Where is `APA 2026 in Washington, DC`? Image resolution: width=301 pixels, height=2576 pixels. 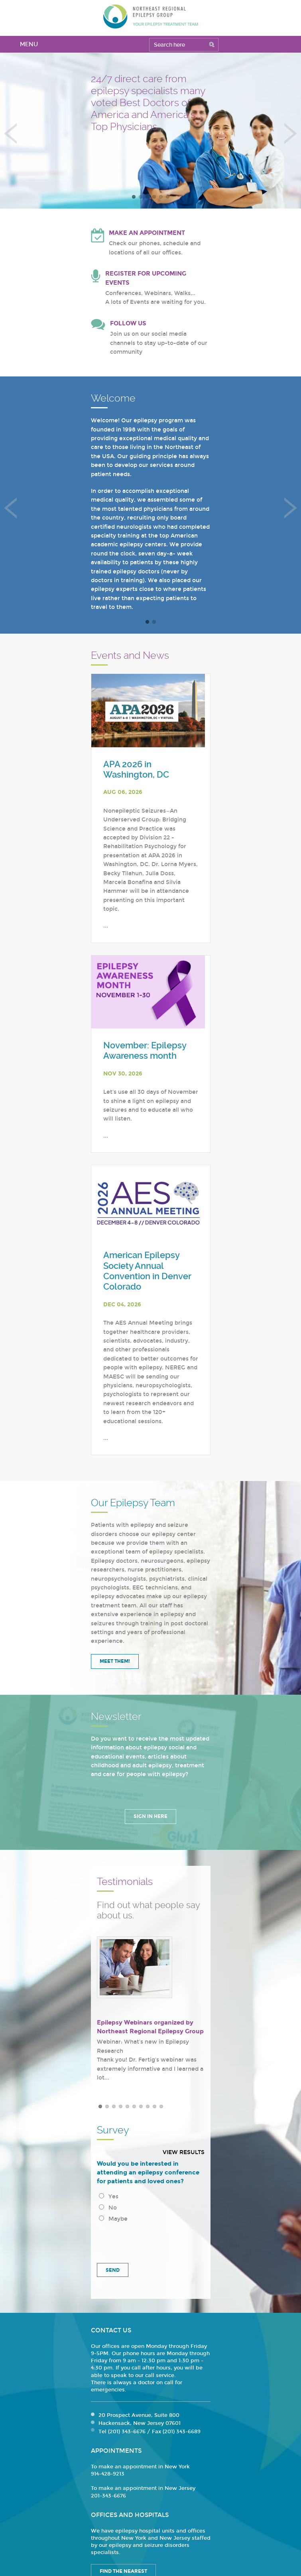 APA 2026 in Washington, DC is located at coordinates (136, 769).